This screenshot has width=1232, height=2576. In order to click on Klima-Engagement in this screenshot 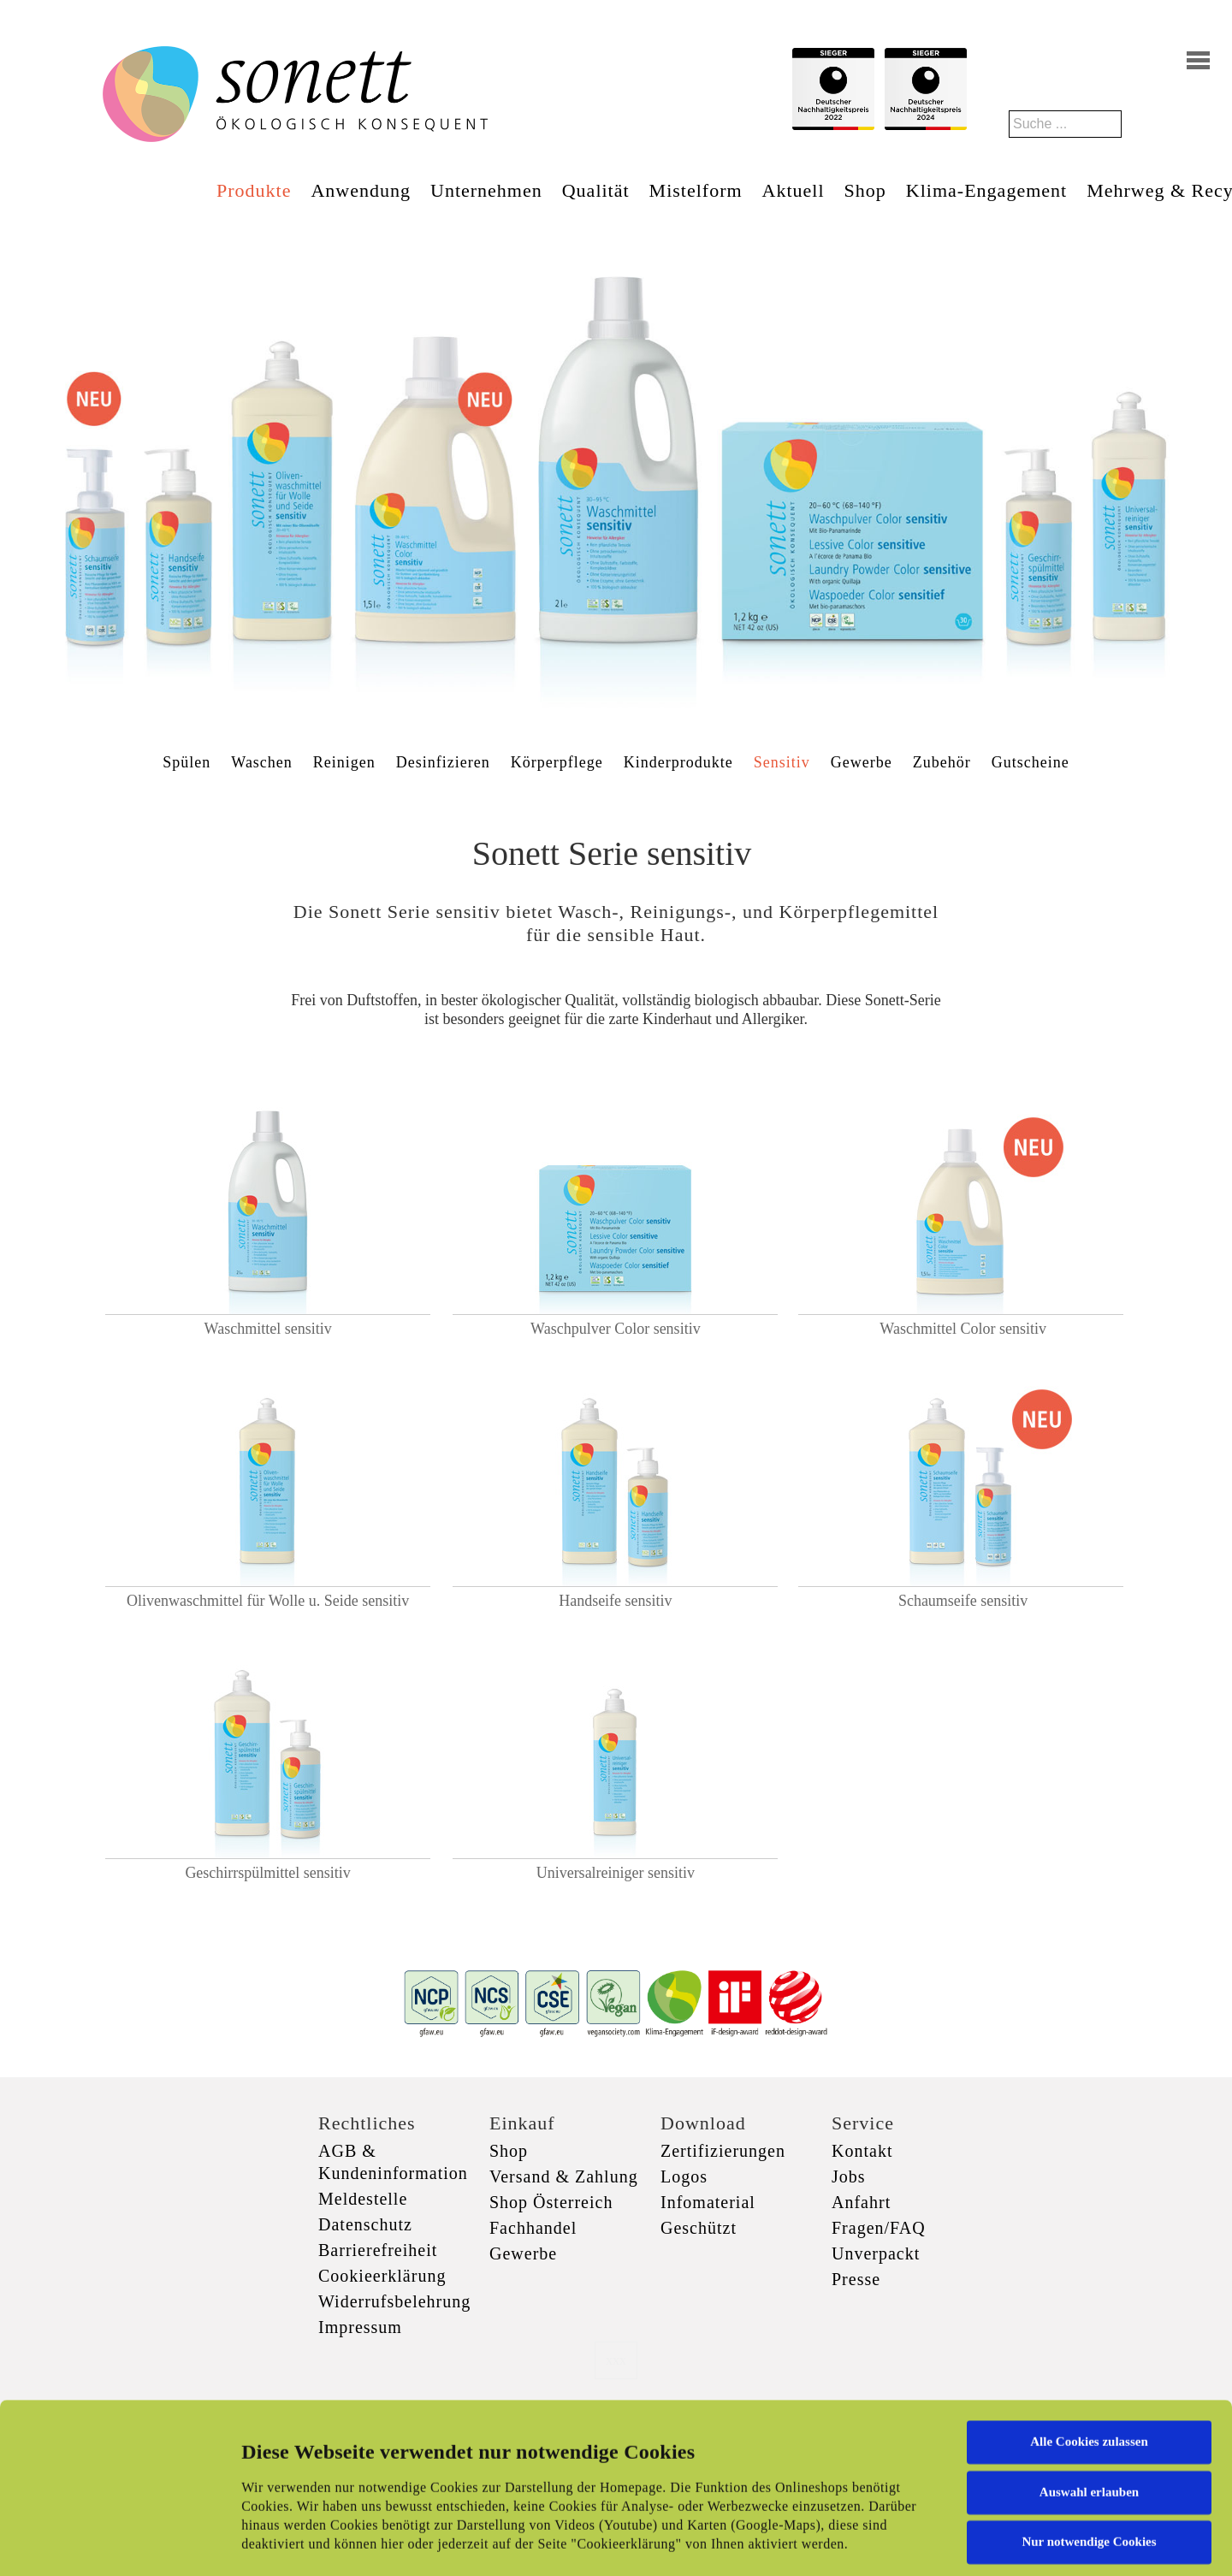, I will do `click(986, 190)`.